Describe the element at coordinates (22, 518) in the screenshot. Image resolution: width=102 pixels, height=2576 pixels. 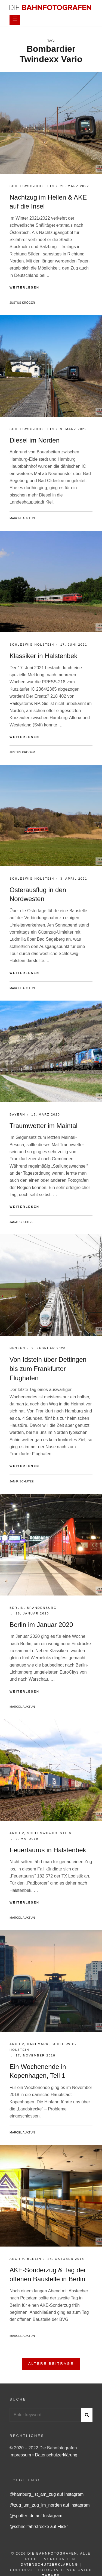
I see `Marcel Auktun` at that location.